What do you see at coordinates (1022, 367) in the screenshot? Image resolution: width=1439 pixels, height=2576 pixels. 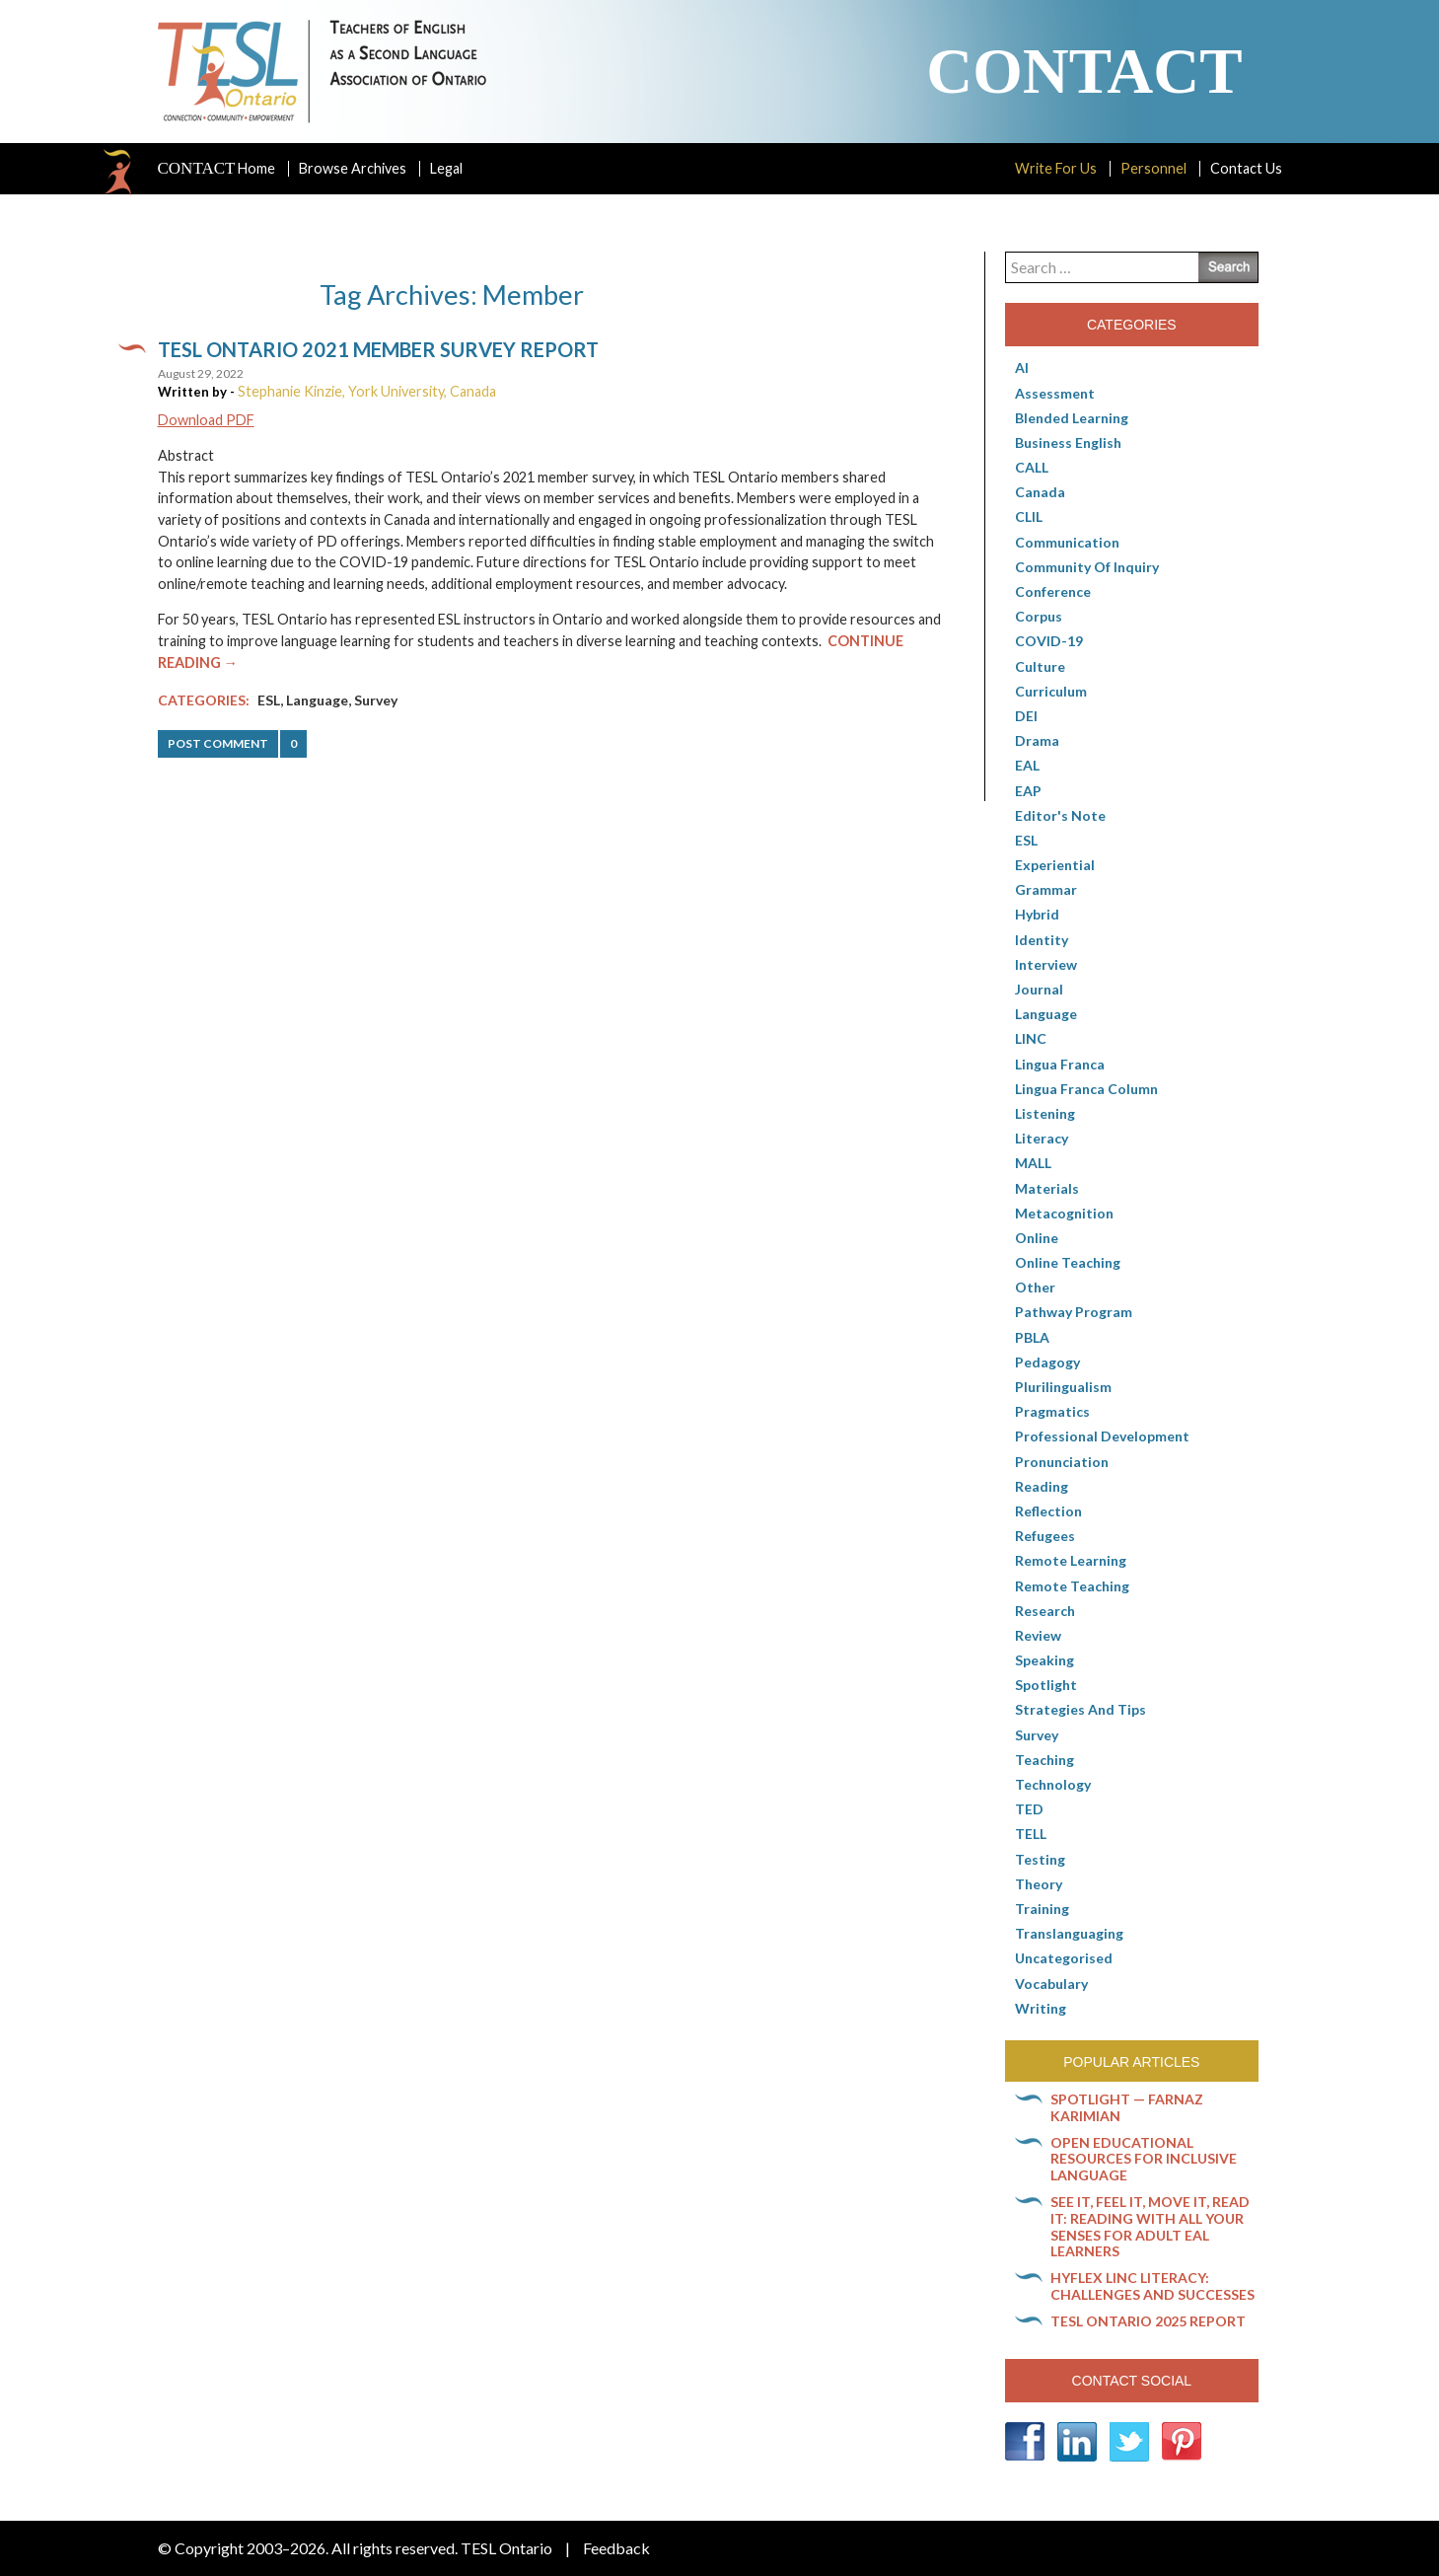 I see `AI` at bounding box center [1022, 367].